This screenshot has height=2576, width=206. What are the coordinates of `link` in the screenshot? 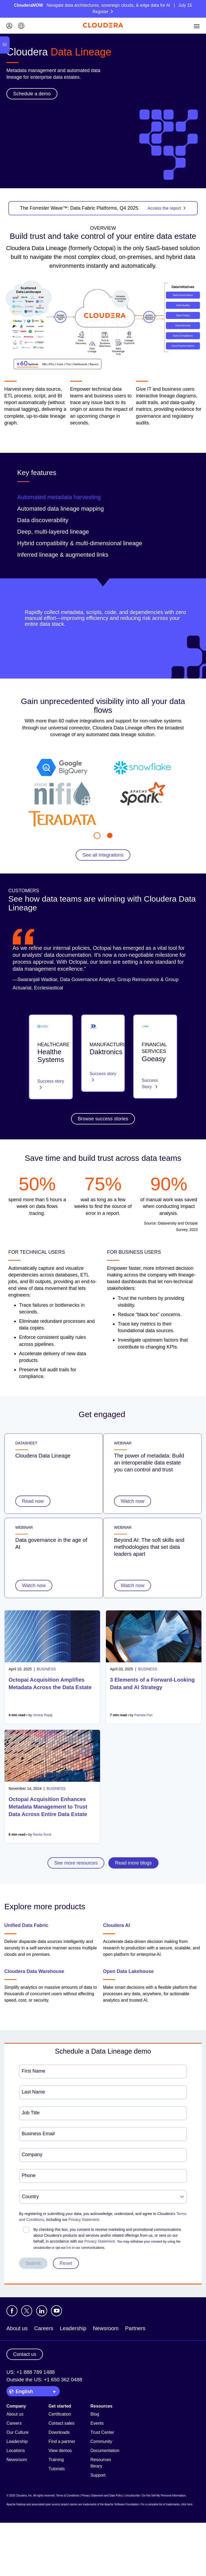 It's located at (68, 2248).